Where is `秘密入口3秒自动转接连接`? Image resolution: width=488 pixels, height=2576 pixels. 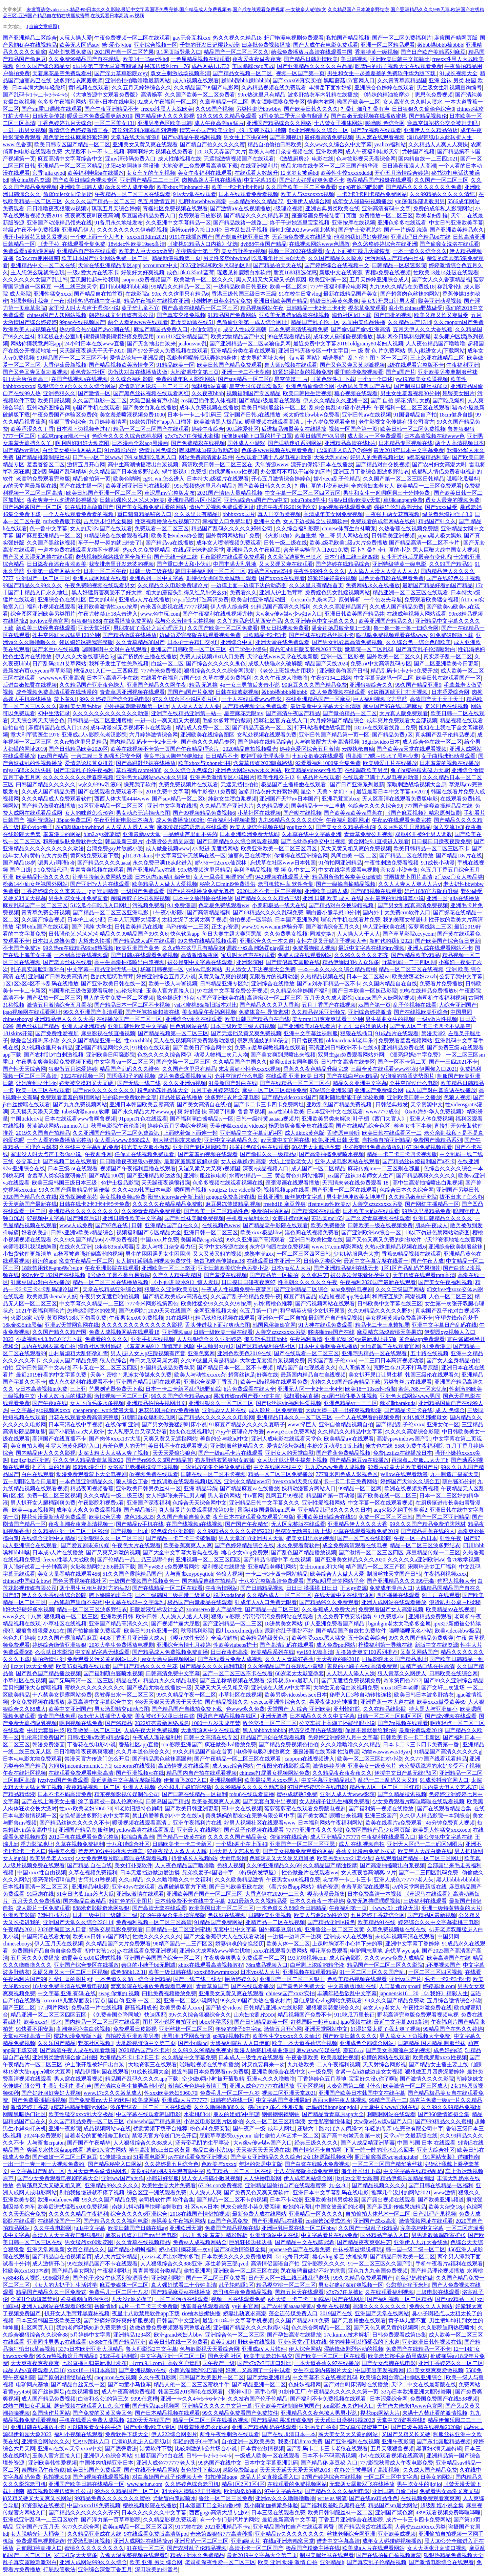 秘密入口3秒自动转接连接 is located at coordinates (360, 1695).